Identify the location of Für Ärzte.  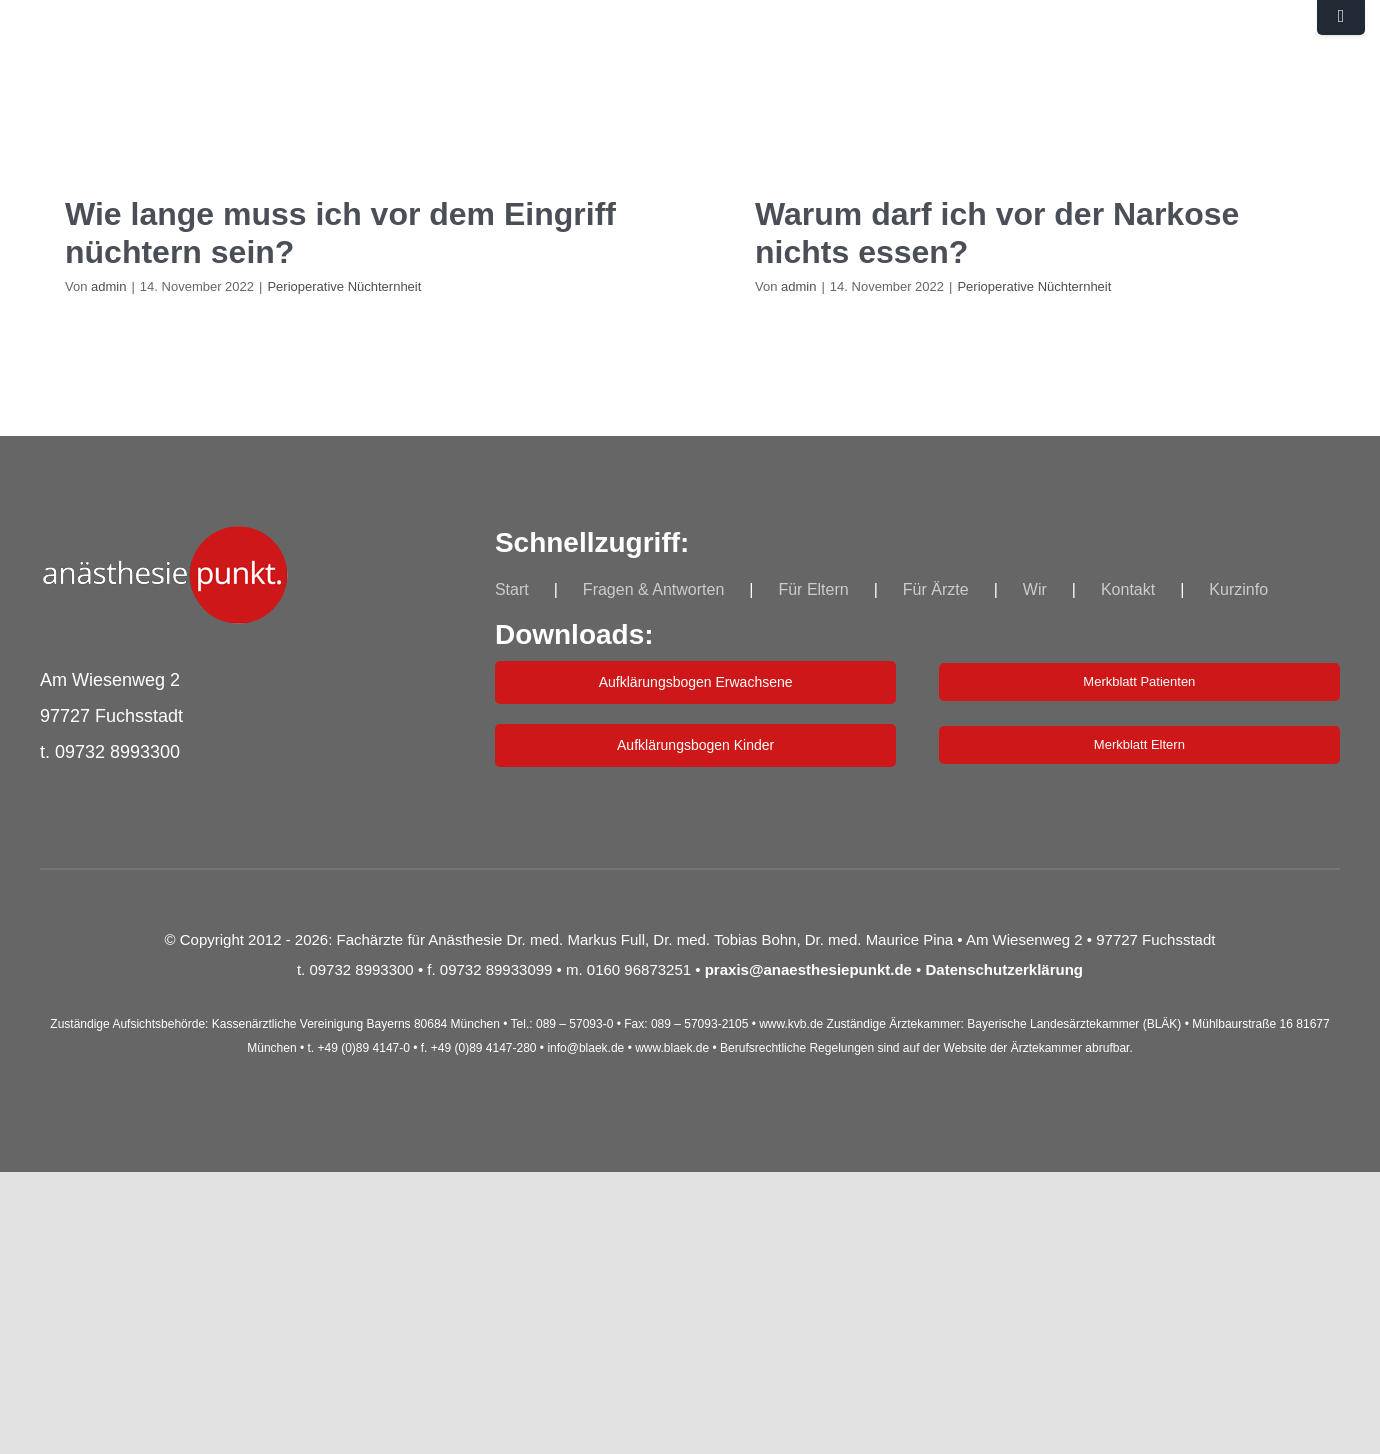
(936, 589).